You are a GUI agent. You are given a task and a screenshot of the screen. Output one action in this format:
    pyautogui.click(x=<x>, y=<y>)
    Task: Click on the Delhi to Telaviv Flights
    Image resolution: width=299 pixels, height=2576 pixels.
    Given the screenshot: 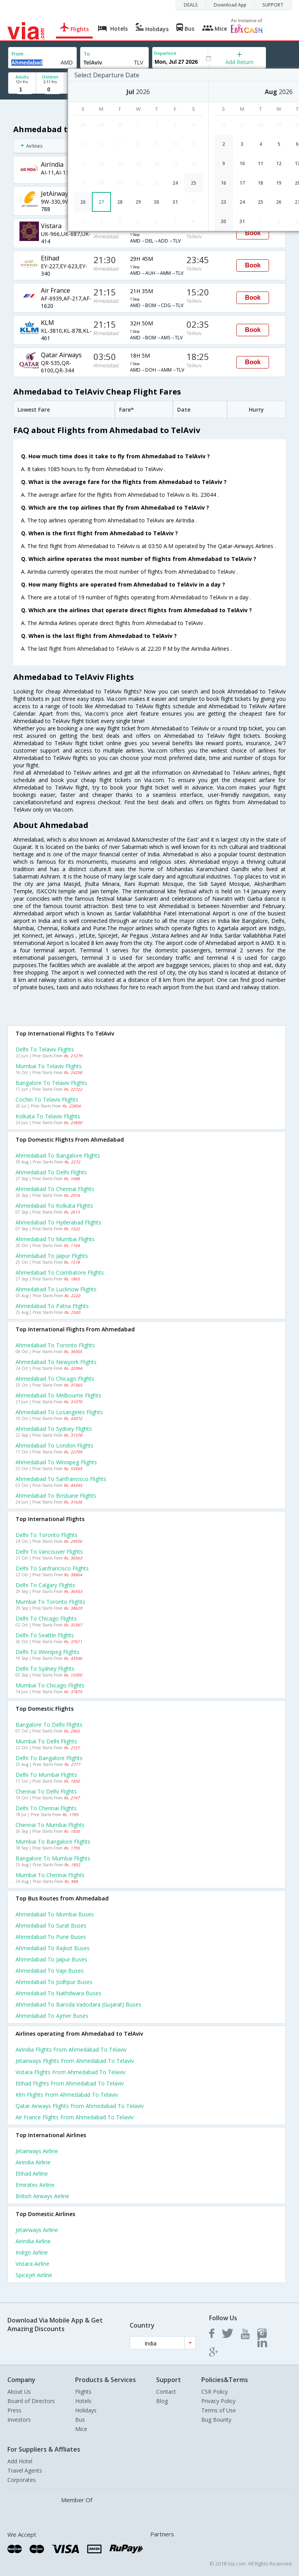 What is the action you would take?
    pyautogui.click(x=45, y=1049)
    